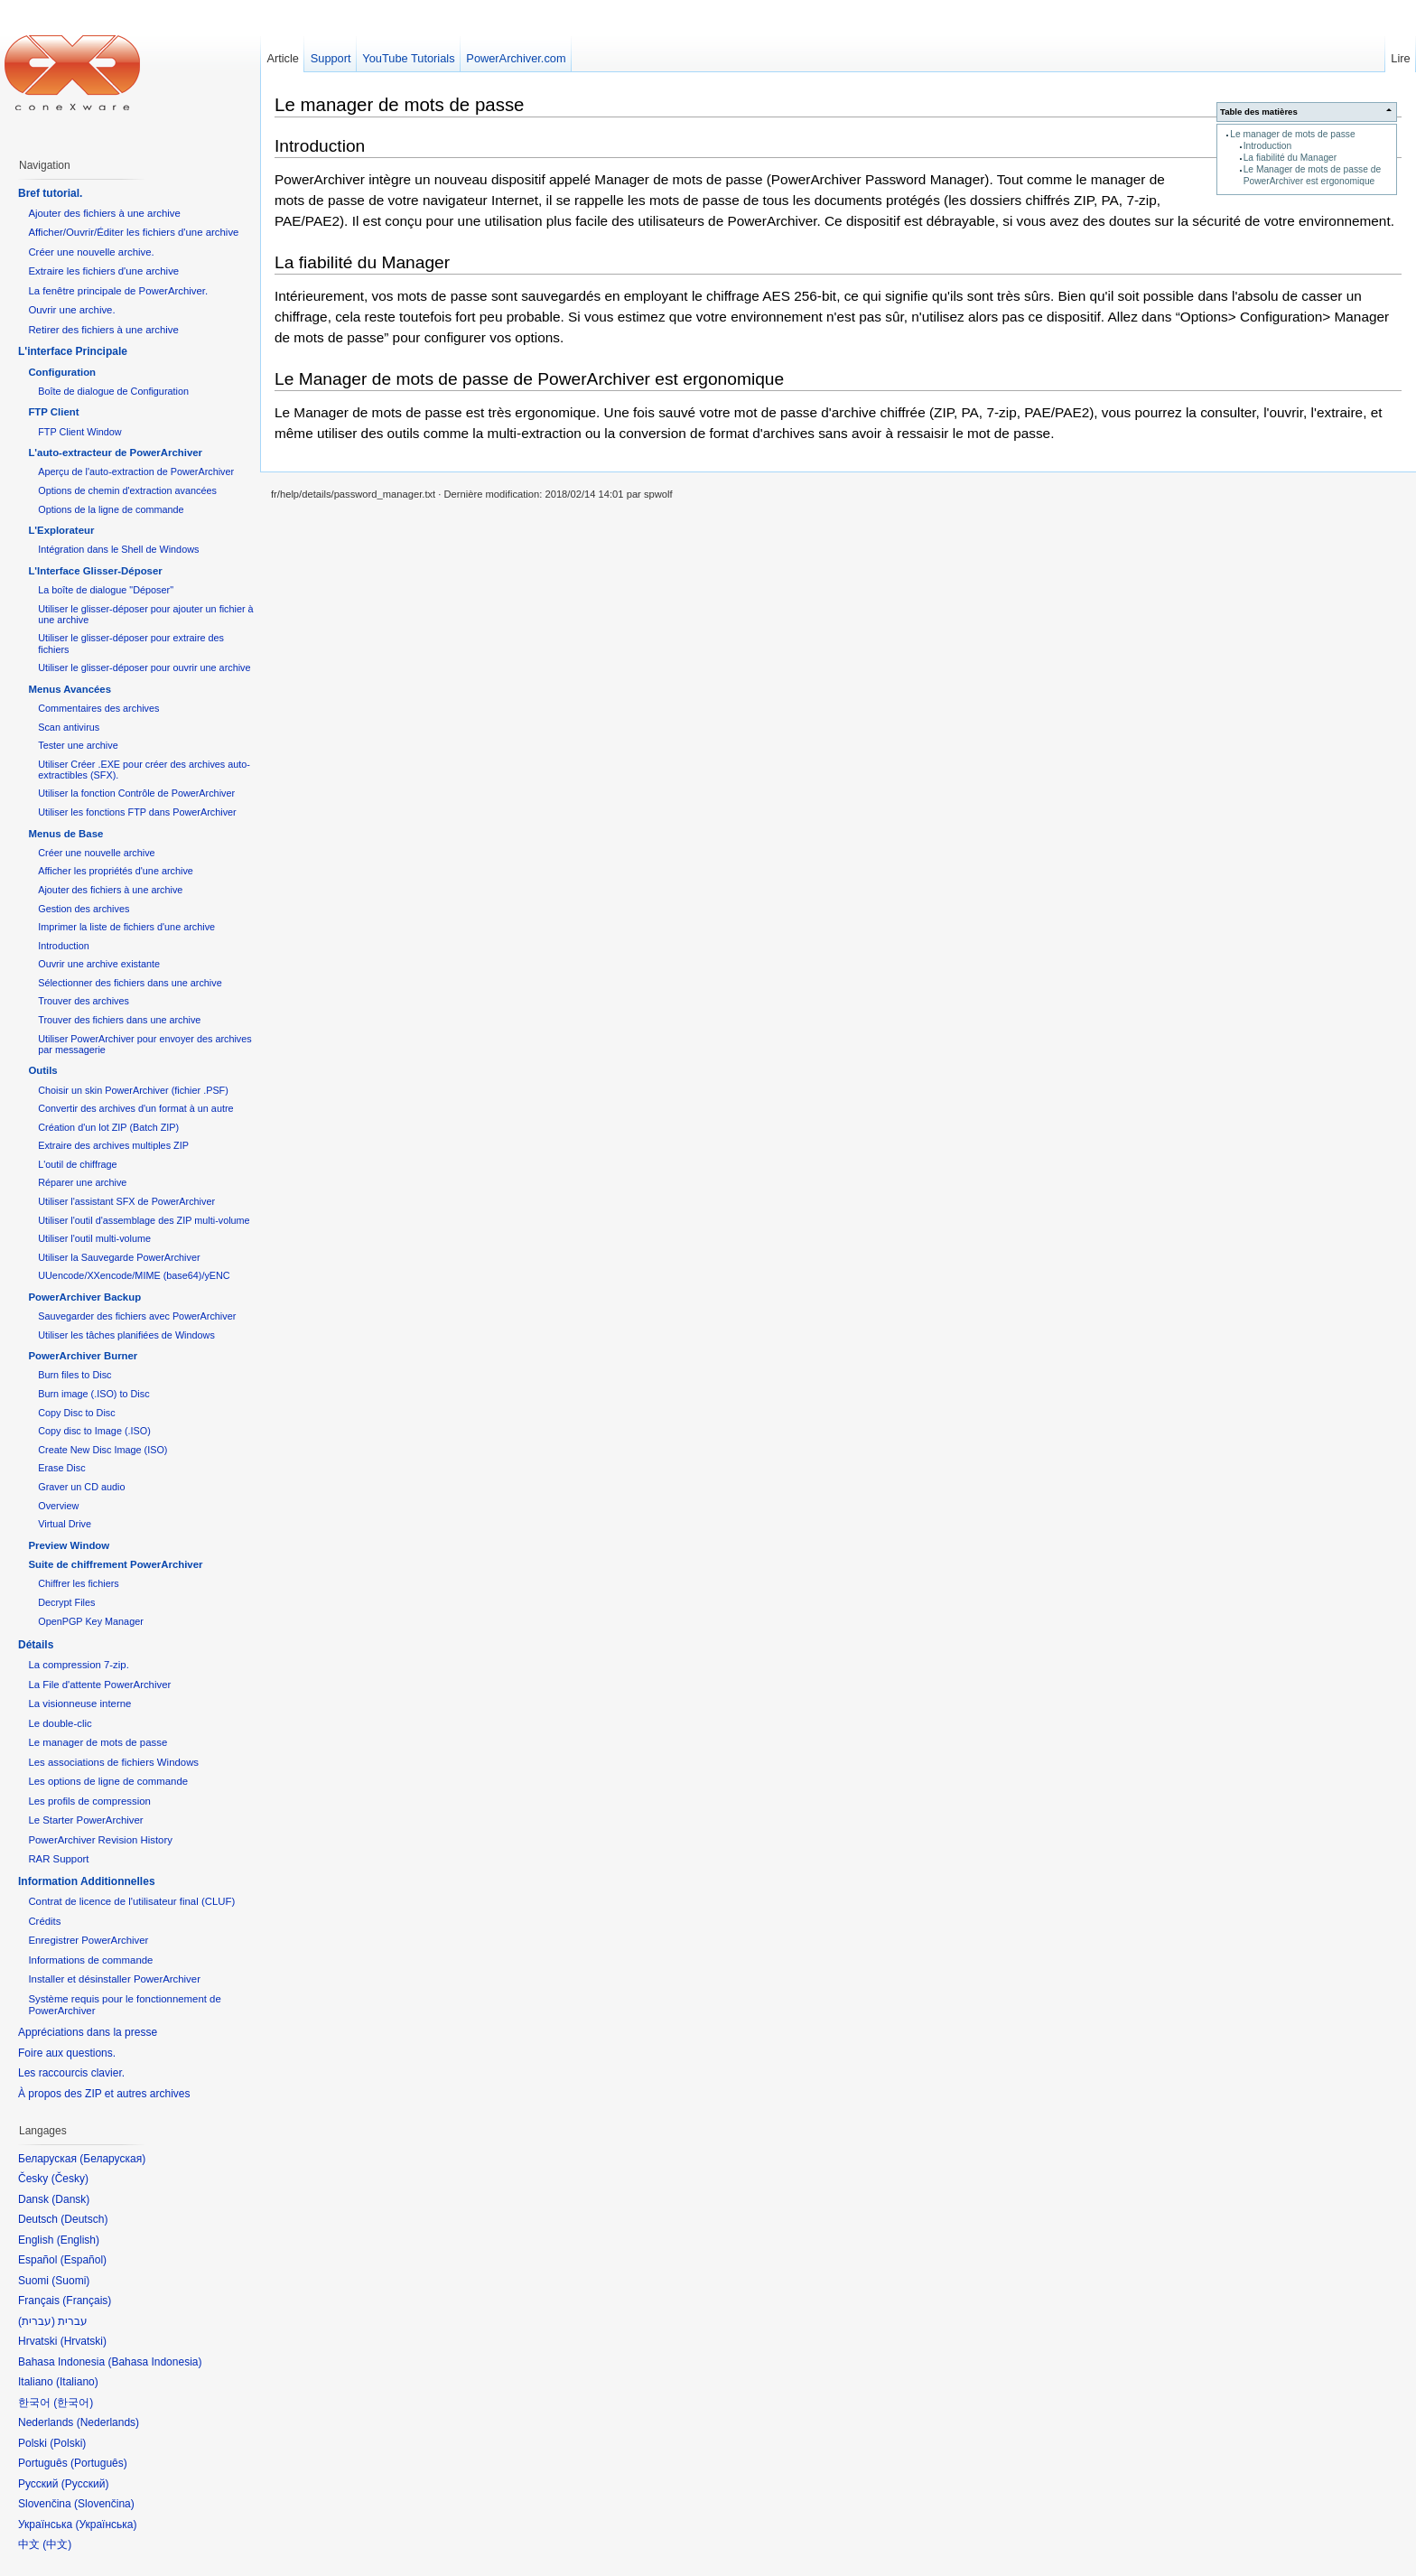  Describe the element at coordinates (36, 2321) in the screenshot. I see `עברית` at that location.